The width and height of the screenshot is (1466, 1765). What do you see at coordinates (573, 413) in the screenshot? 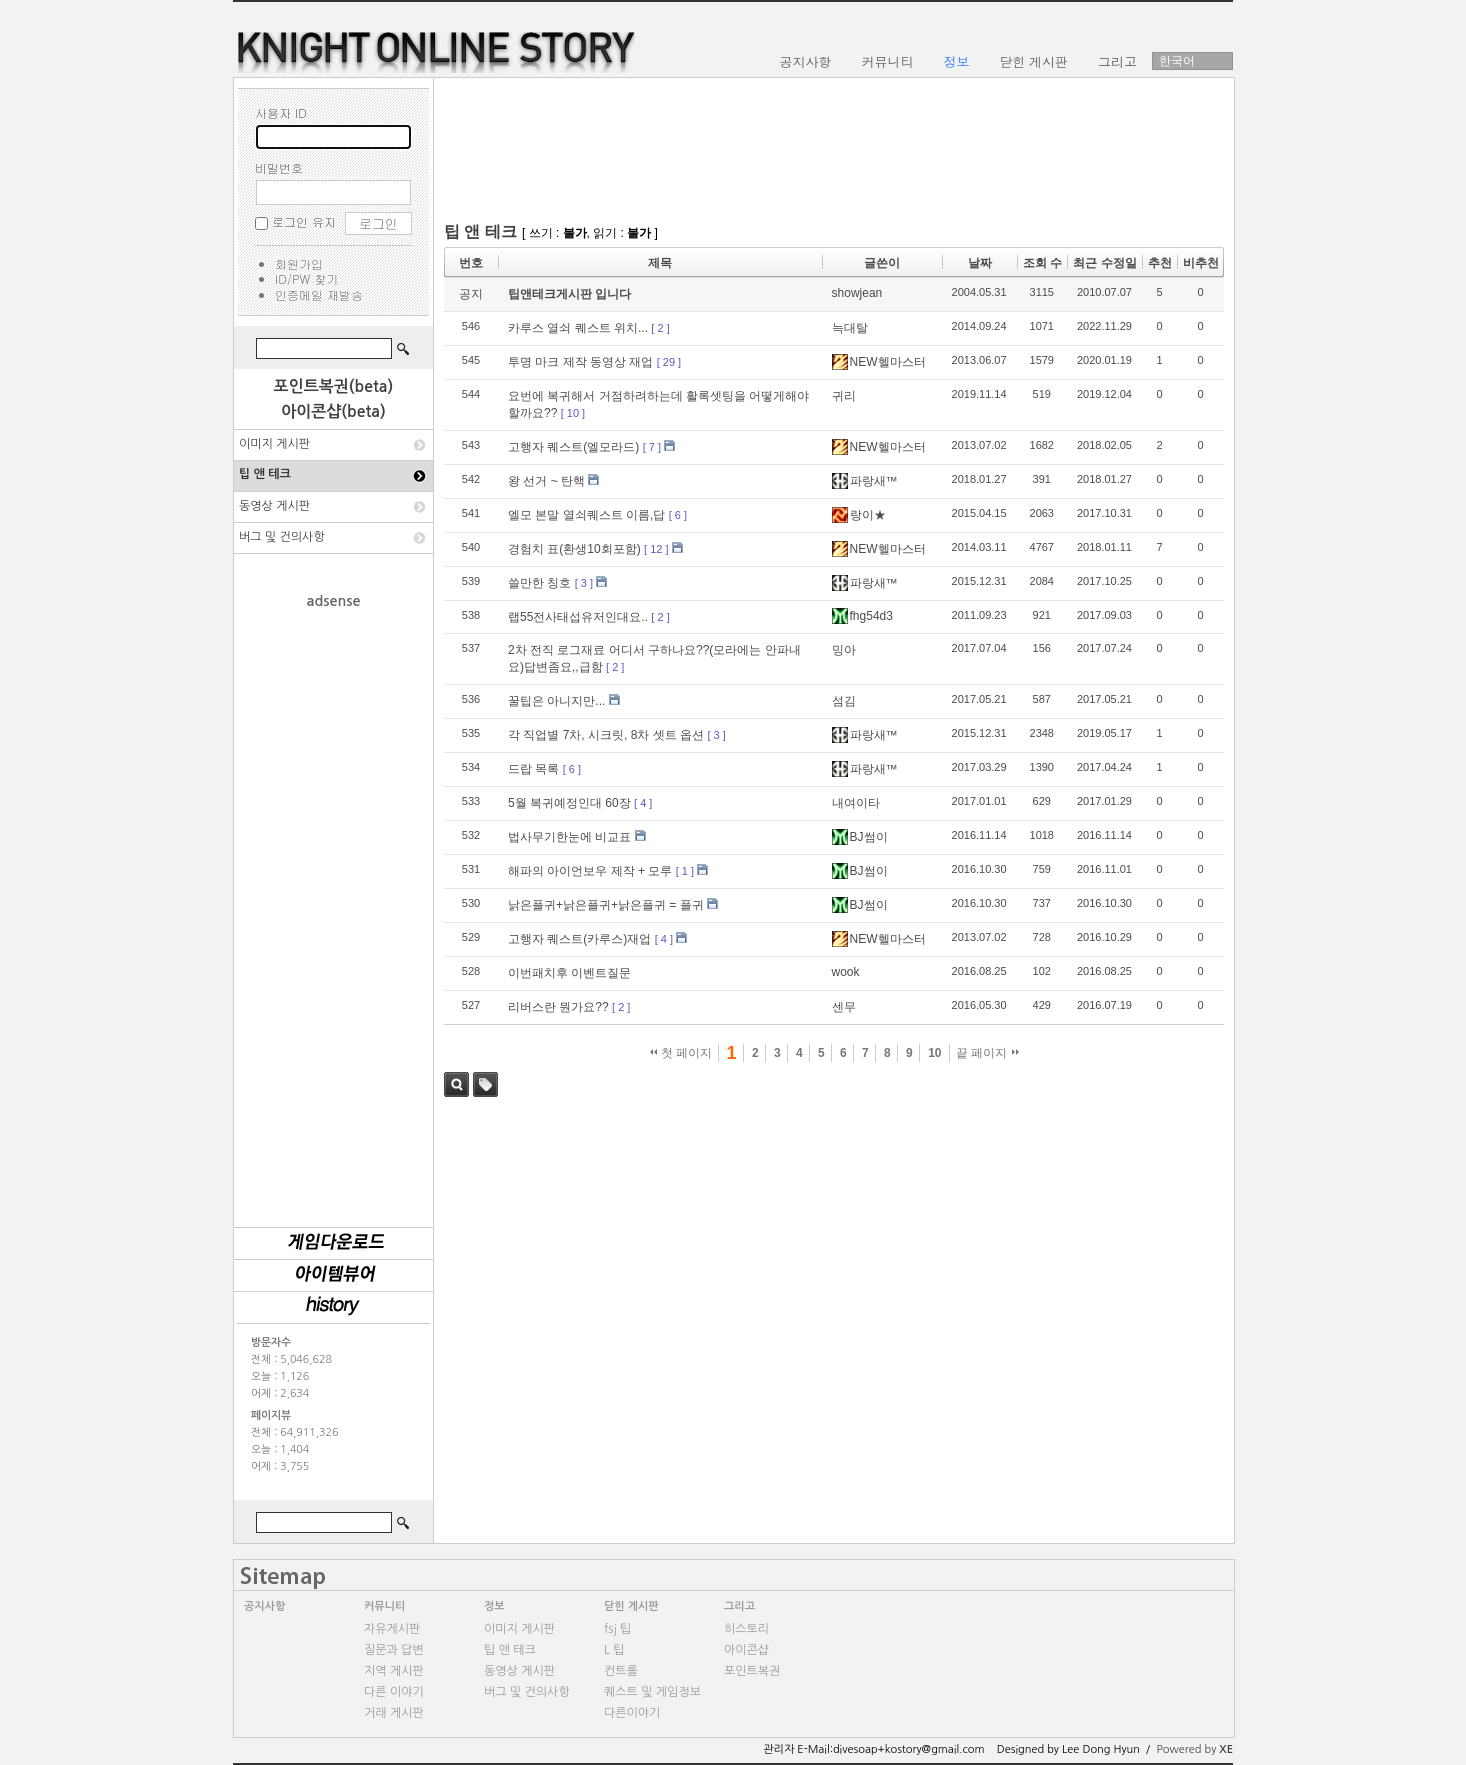
I see `[ 10 ]` at bounding box center [573, 413].